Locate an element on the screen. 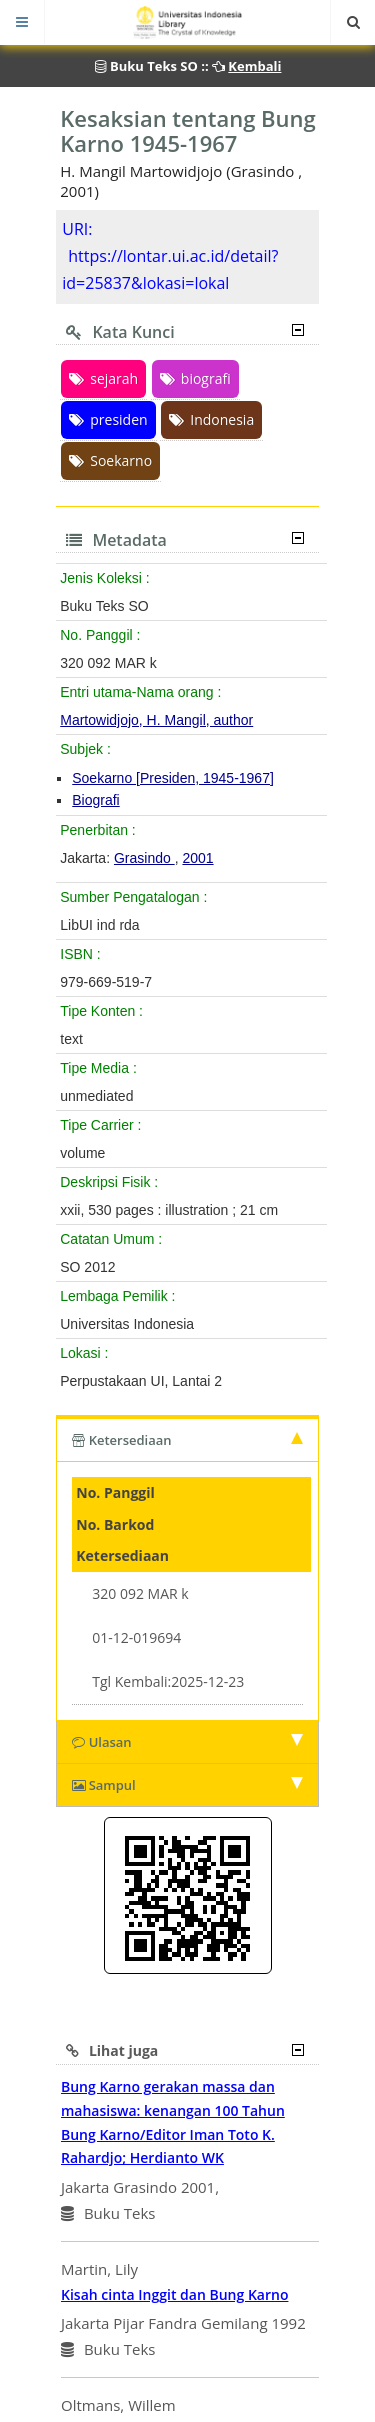 Image resolution: width=375 pixels, height=2422 pixels. Ketersediaan [tab] is located at coordinates (187, 1440).